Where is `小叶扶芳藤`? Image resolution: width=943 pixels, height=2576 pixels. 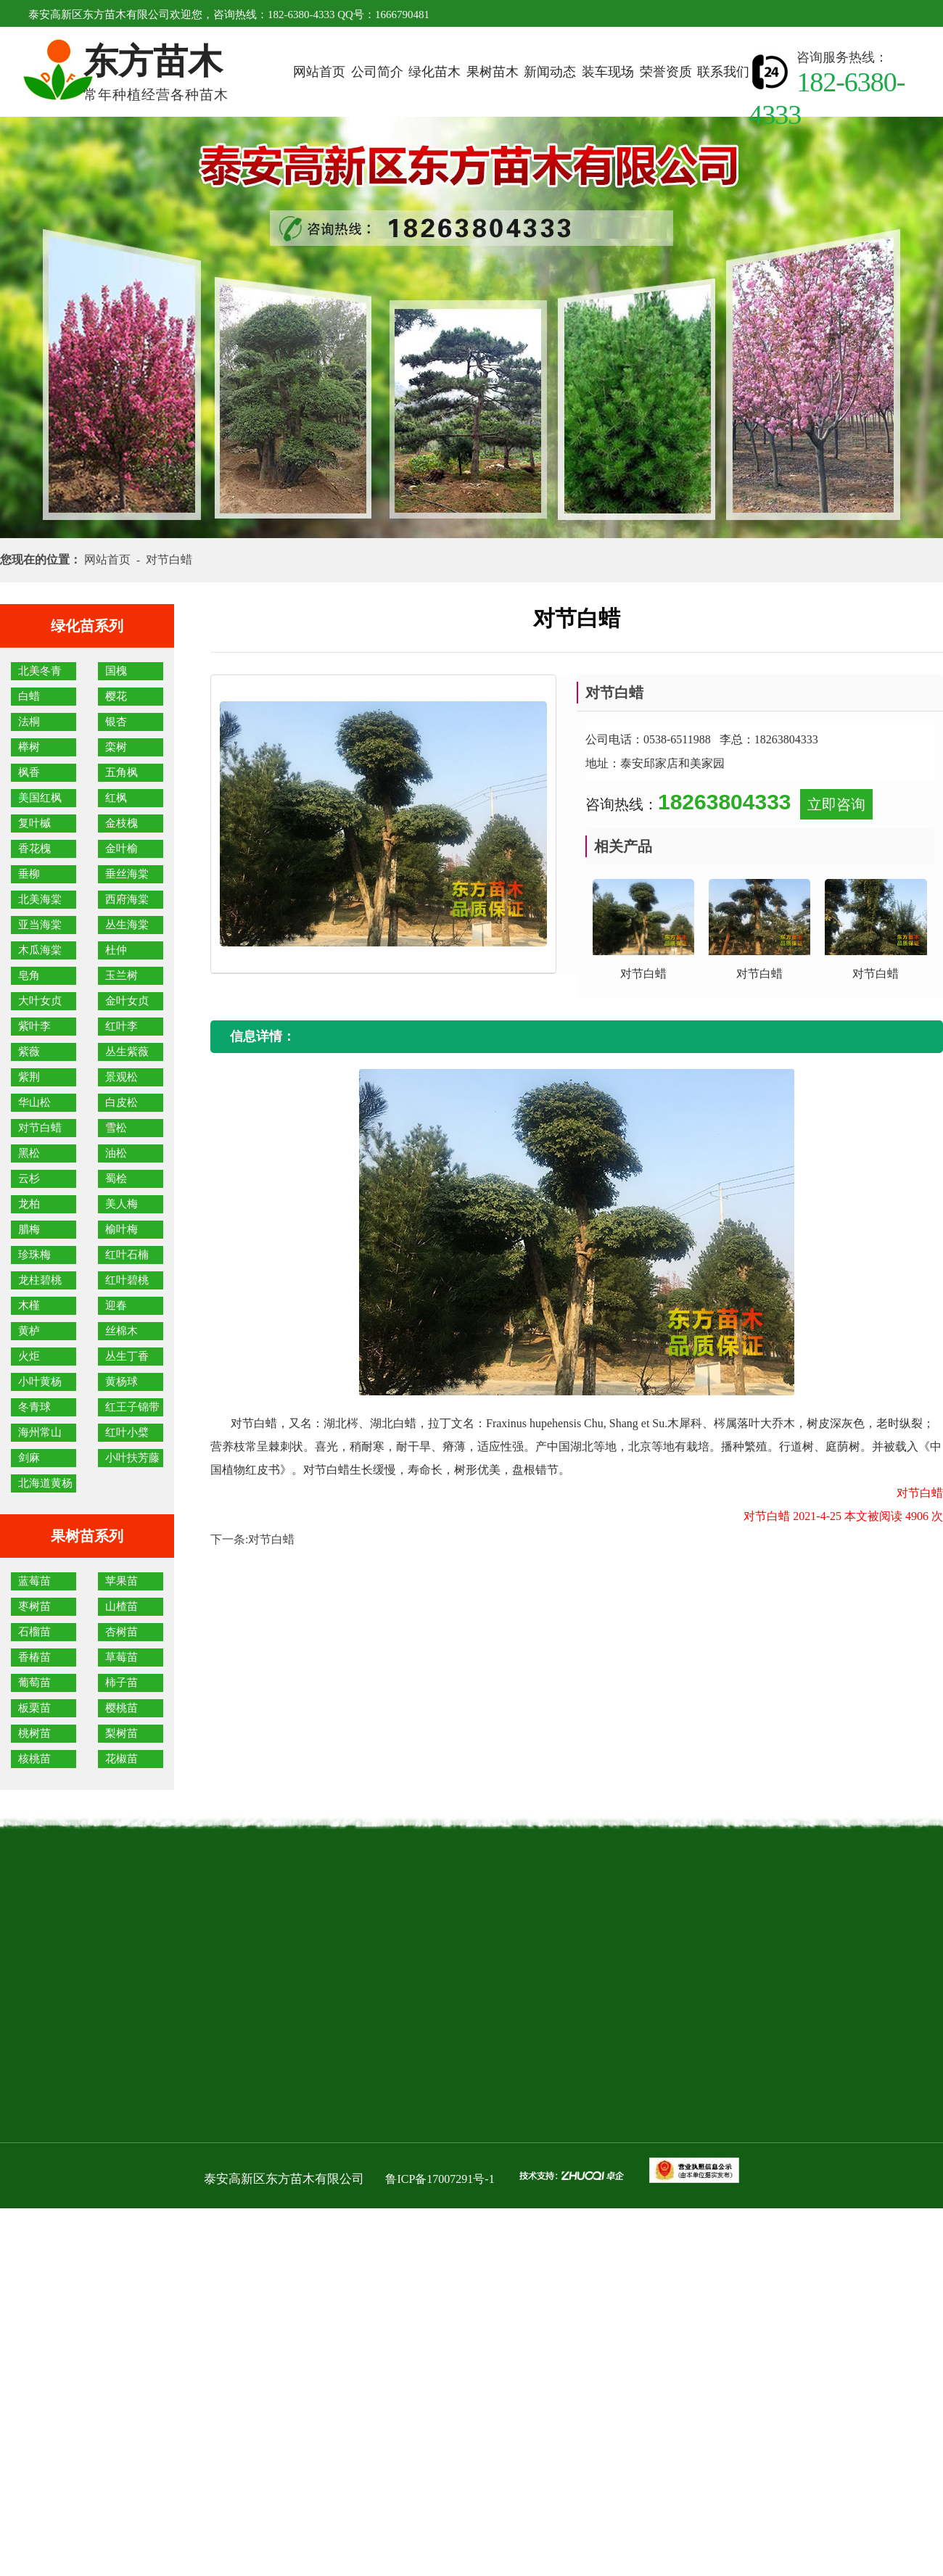
小叶扶芳藤 is located at coordinates (132, 1458).